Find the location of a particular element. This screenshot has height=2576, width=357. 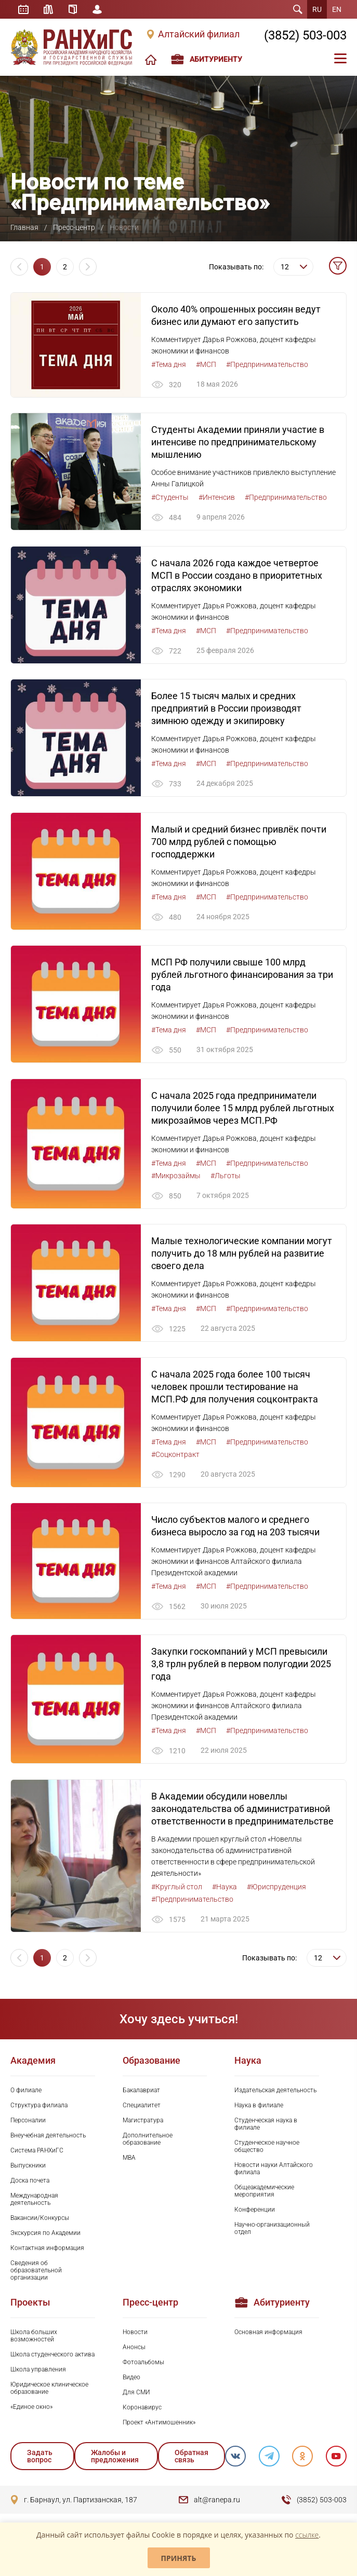

Система РАНХиГС is located at coordinates (36, 2153).